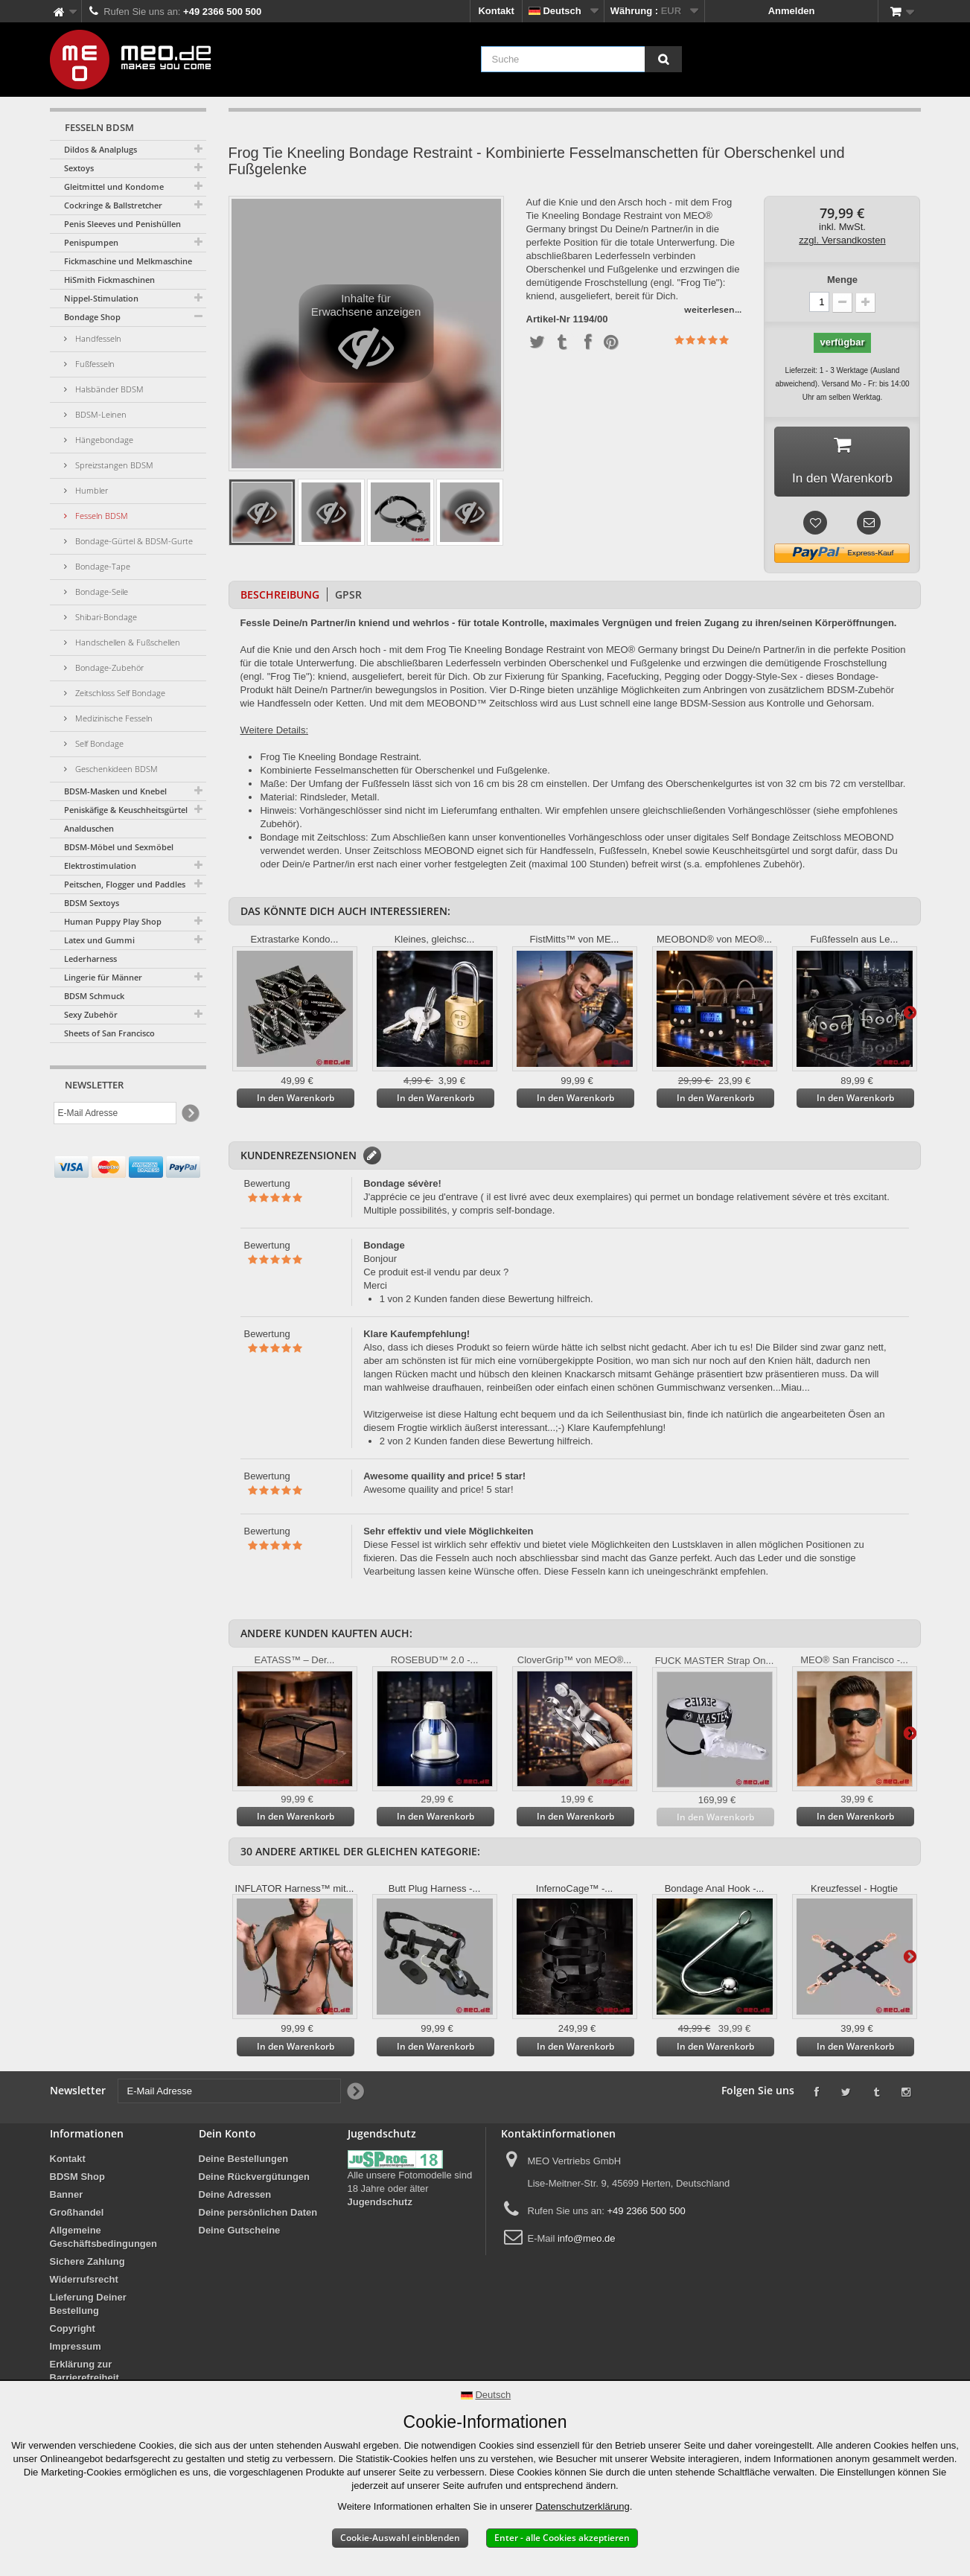 The width and height of the screenshot is (970, 2576). I want to click on Self Bondage, so click(98, 743).